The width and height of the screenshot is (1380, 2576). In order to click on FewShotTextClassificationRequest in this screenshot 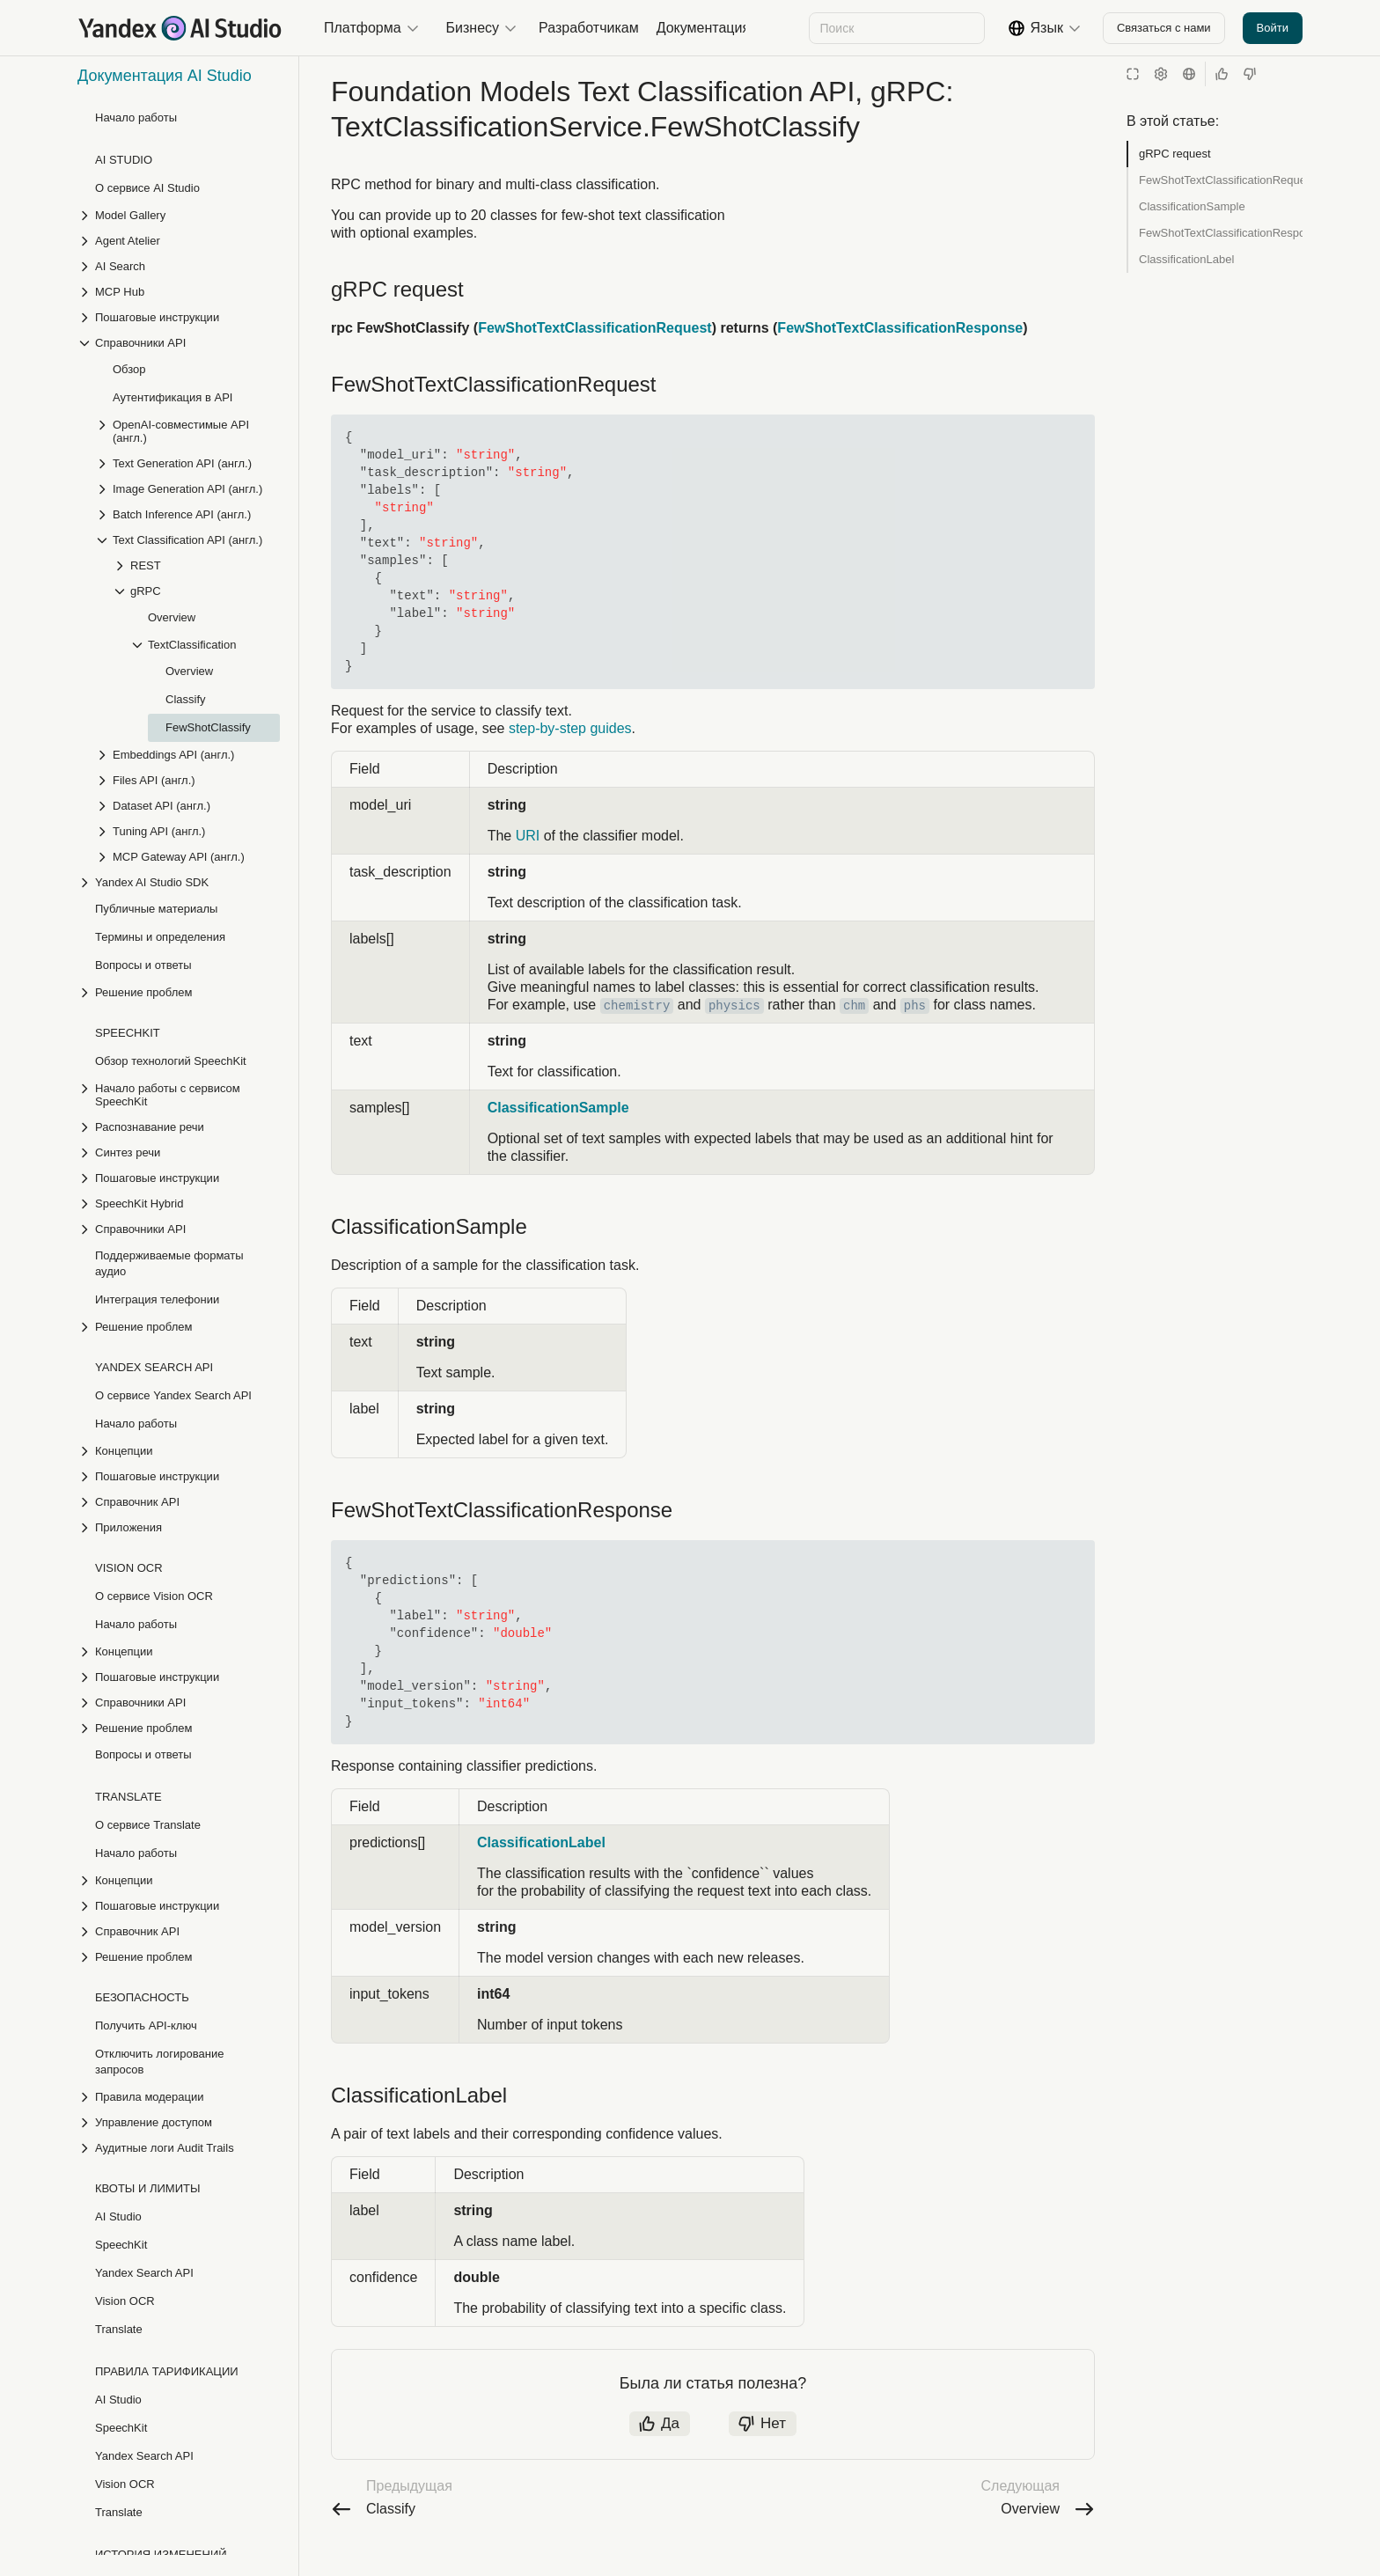, I will do `click(1221, 180)`.